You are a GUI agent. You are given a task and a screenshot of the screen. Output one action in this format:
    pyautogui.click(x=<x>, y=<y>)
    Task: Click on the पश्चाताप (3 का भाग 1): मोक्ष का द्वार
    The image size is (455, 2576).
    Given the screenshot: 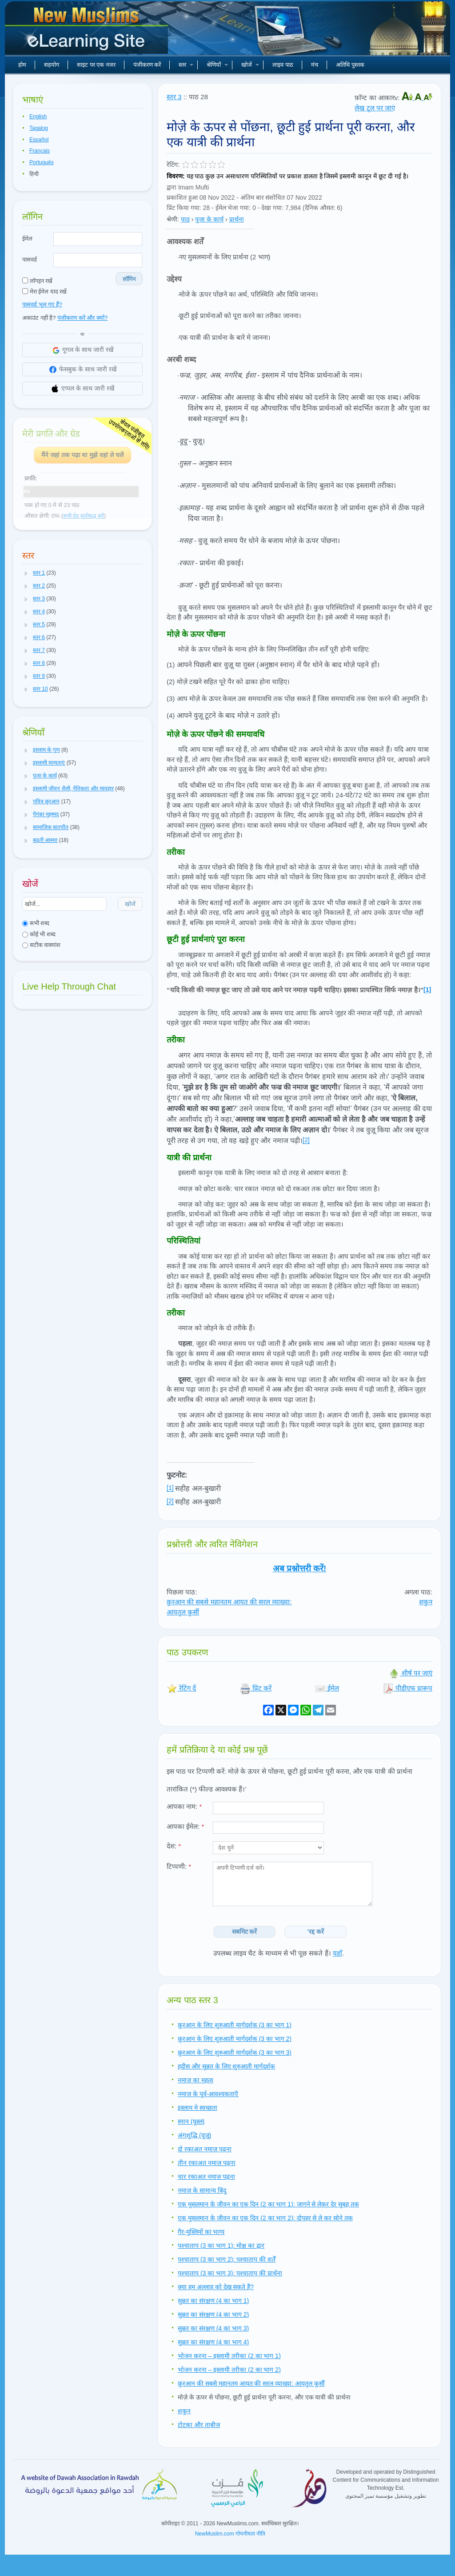 What is the action you would take?
    pyautogui.click(x=221, y=2245)
    